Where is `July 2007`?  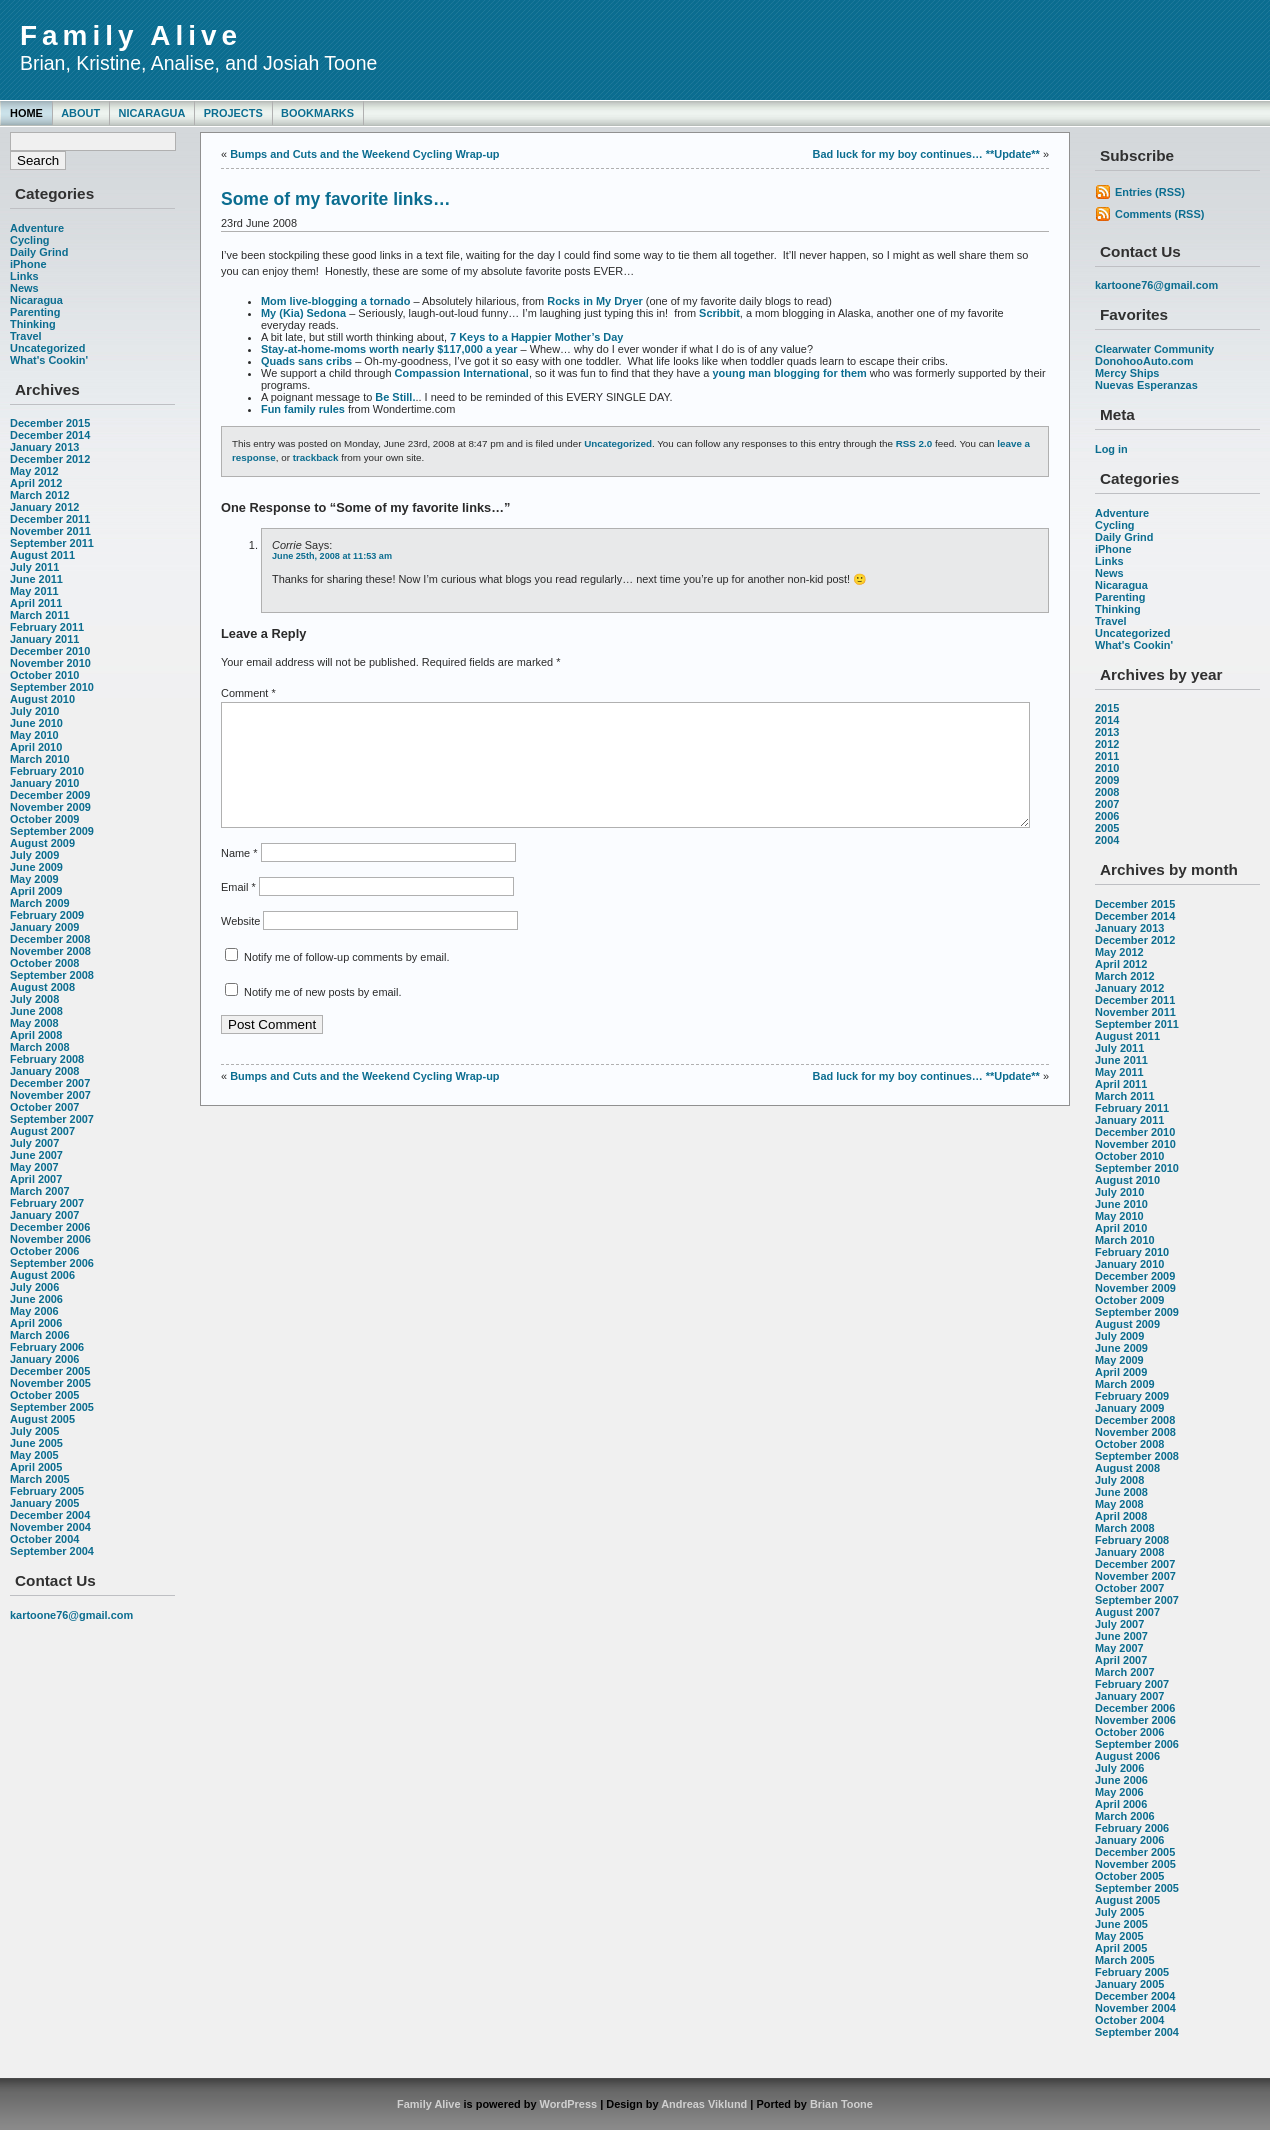 July 2007 is located at coordinates (34, 1143).